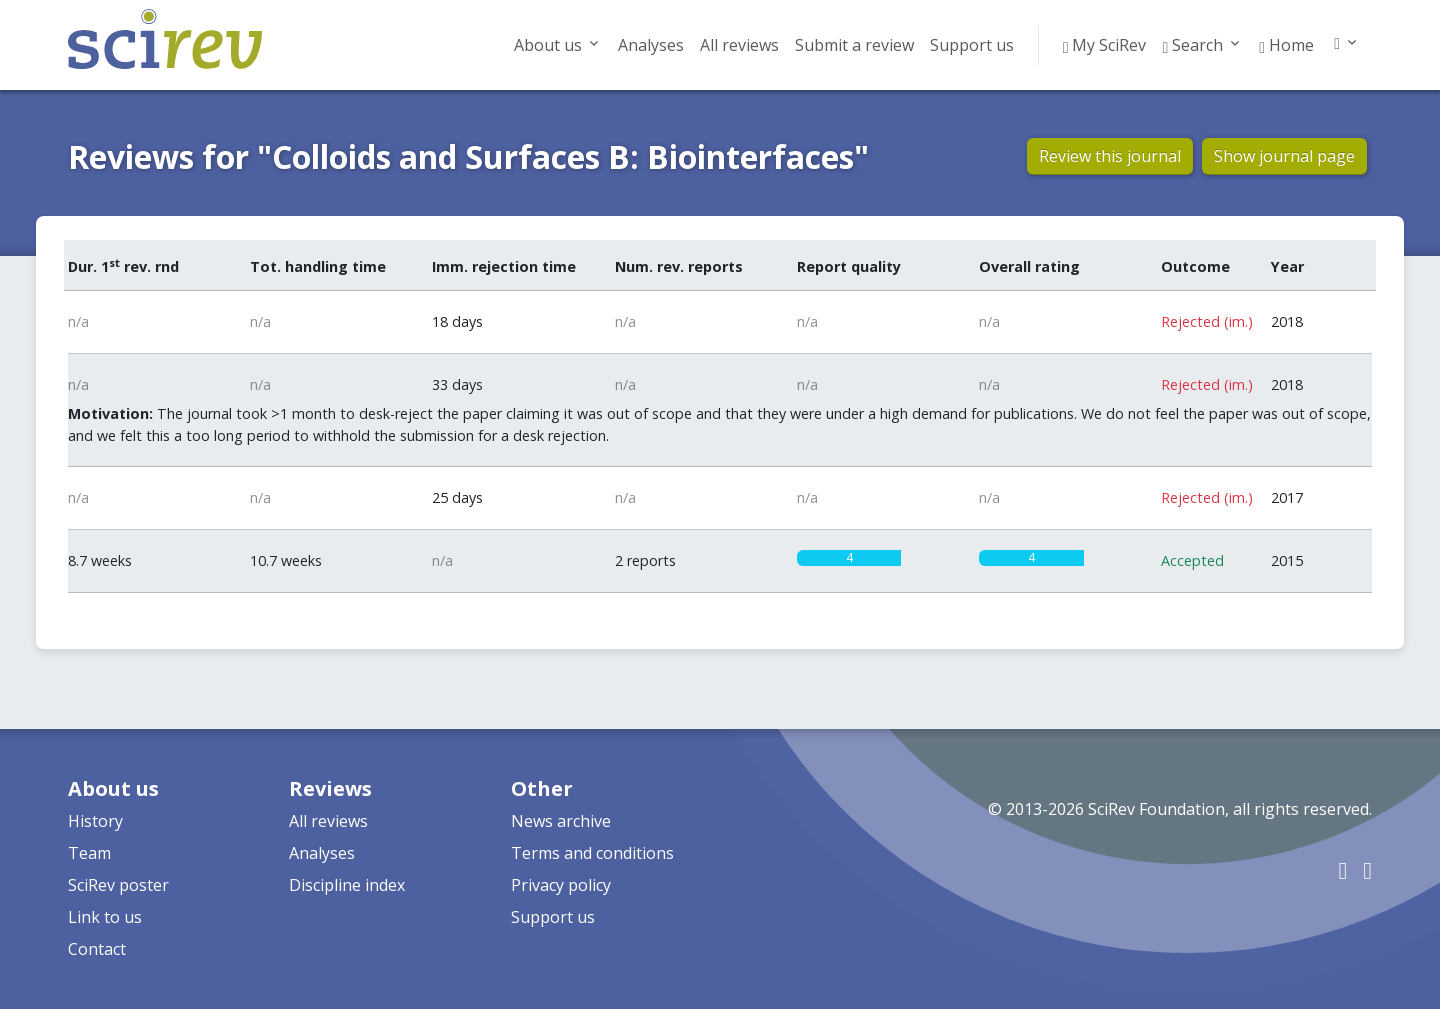  What do you see at coordinates (1110, 156) in the screenshot?
I see `Review this journal` at bounding box center [1110, 156].